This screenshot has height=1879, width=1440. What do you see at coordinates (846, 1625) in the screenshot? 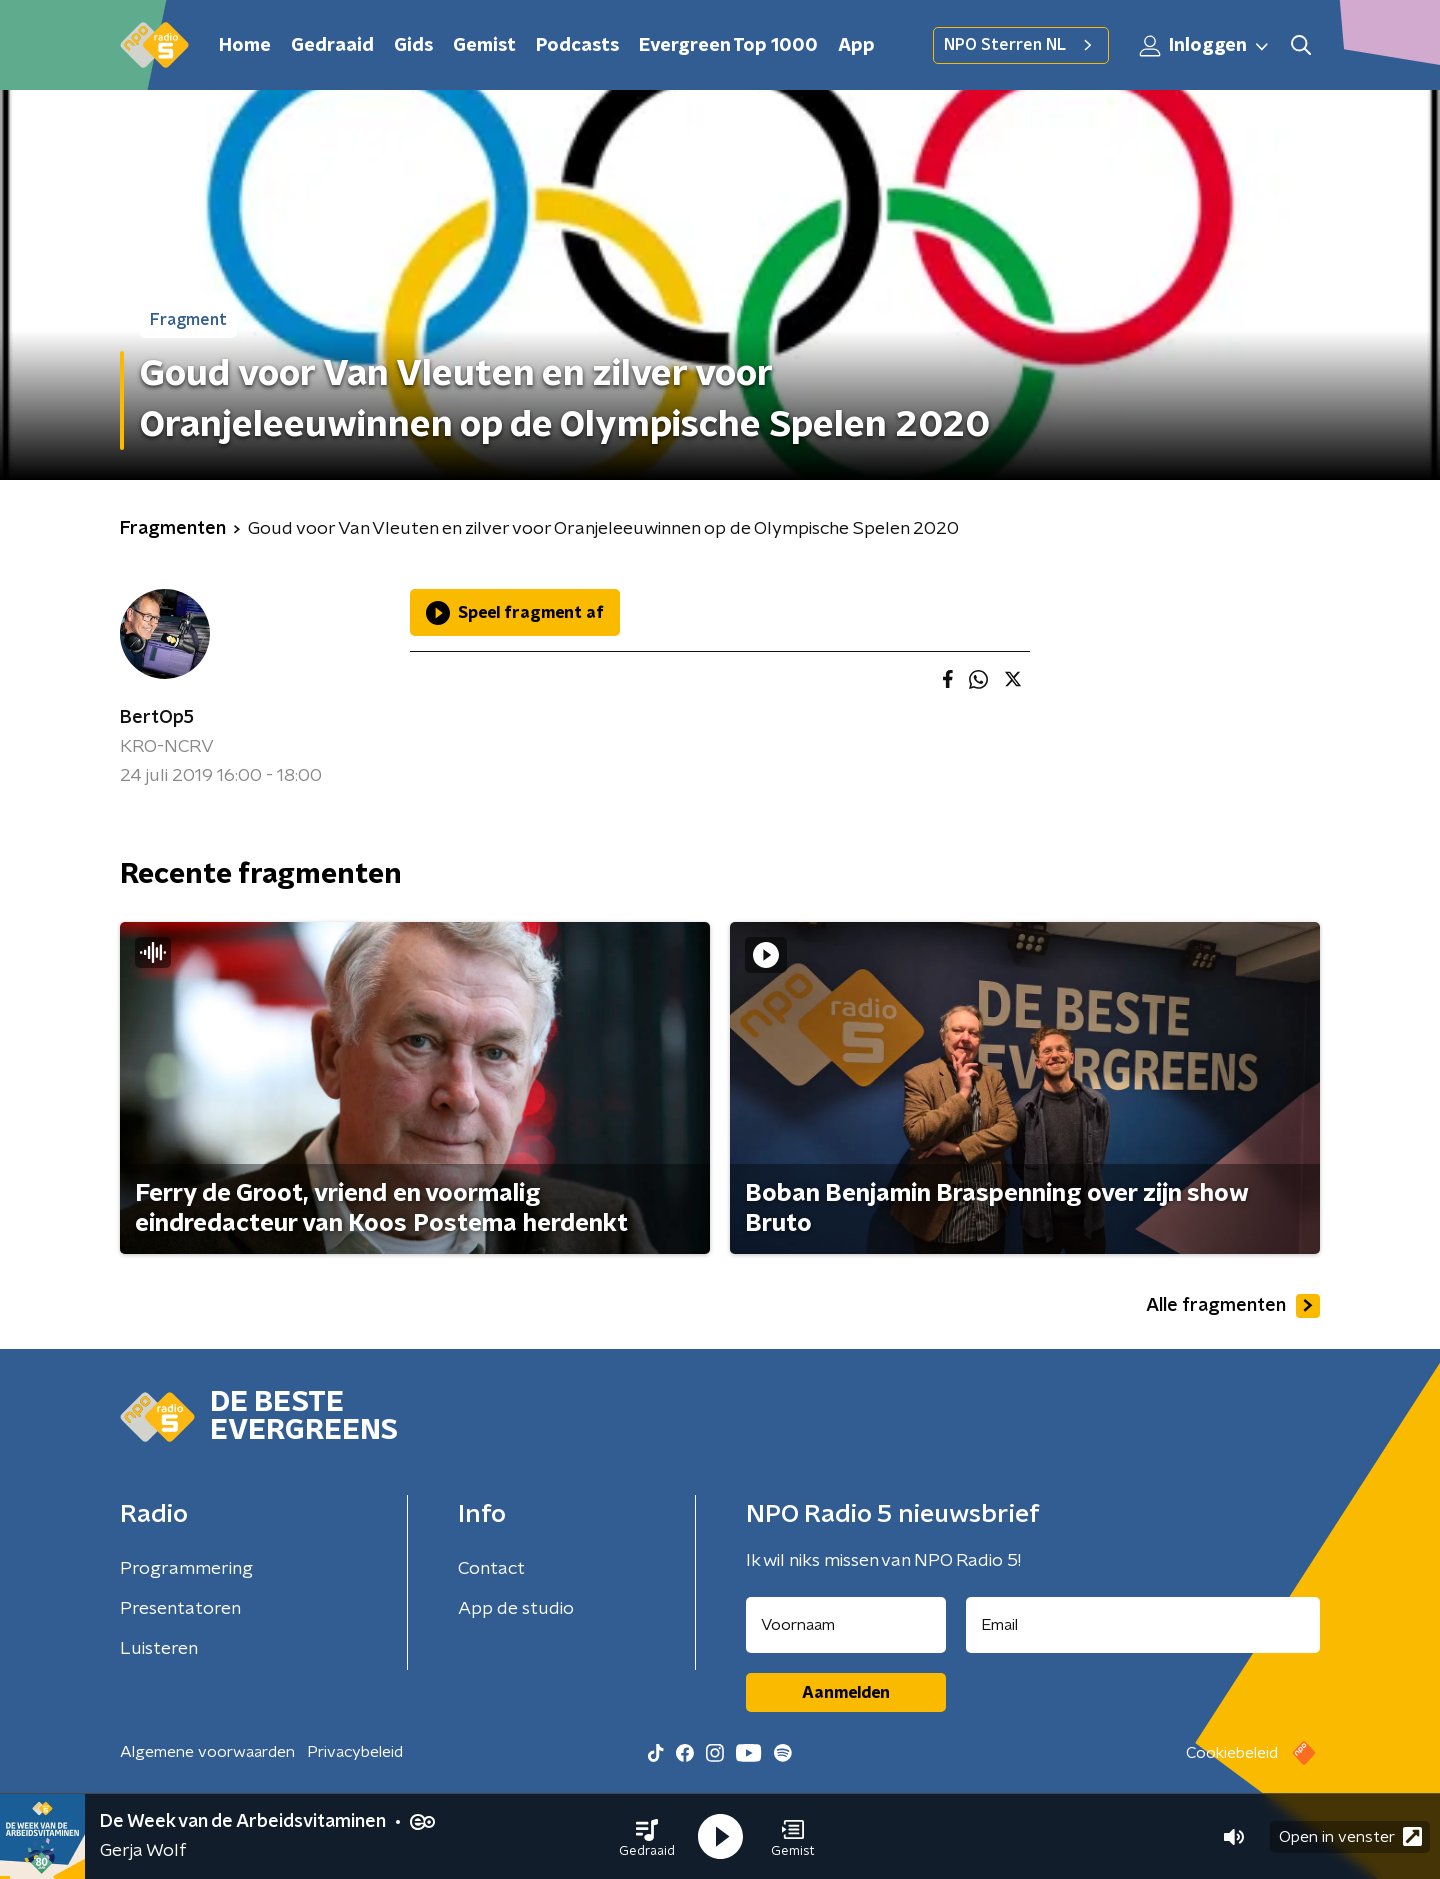
I see `[naam voor nieuwsbrief]` at bounding box center [846, 1625].